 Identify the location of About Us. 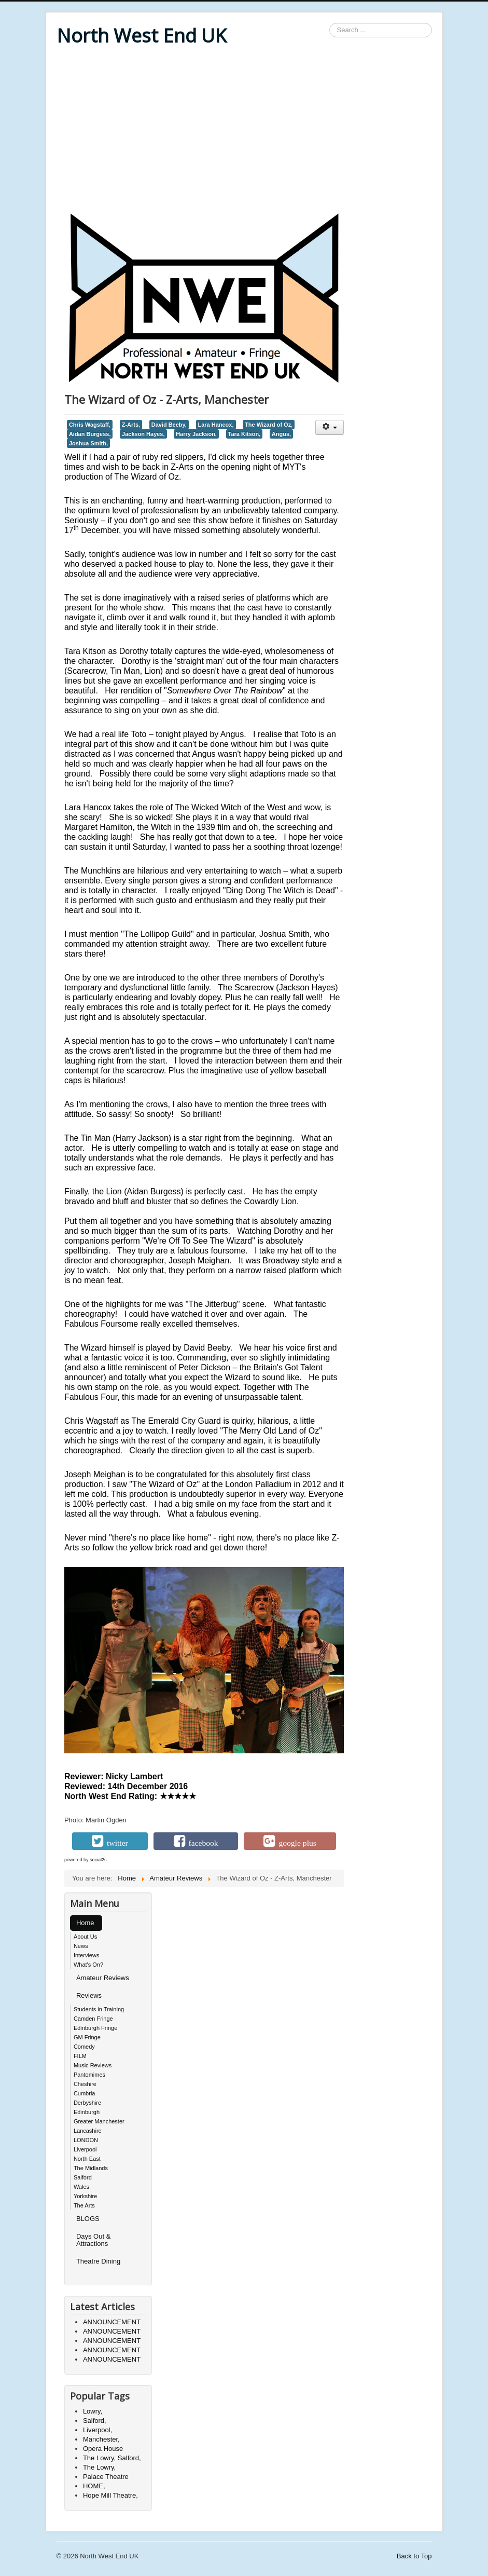
(85, 1936).